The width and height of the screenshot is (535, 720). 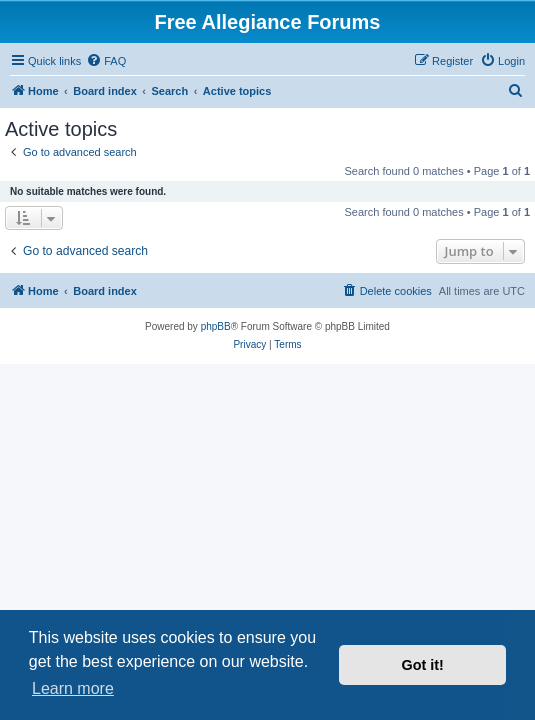 I want to click on Got it! [button], so click(x=423, y=665).